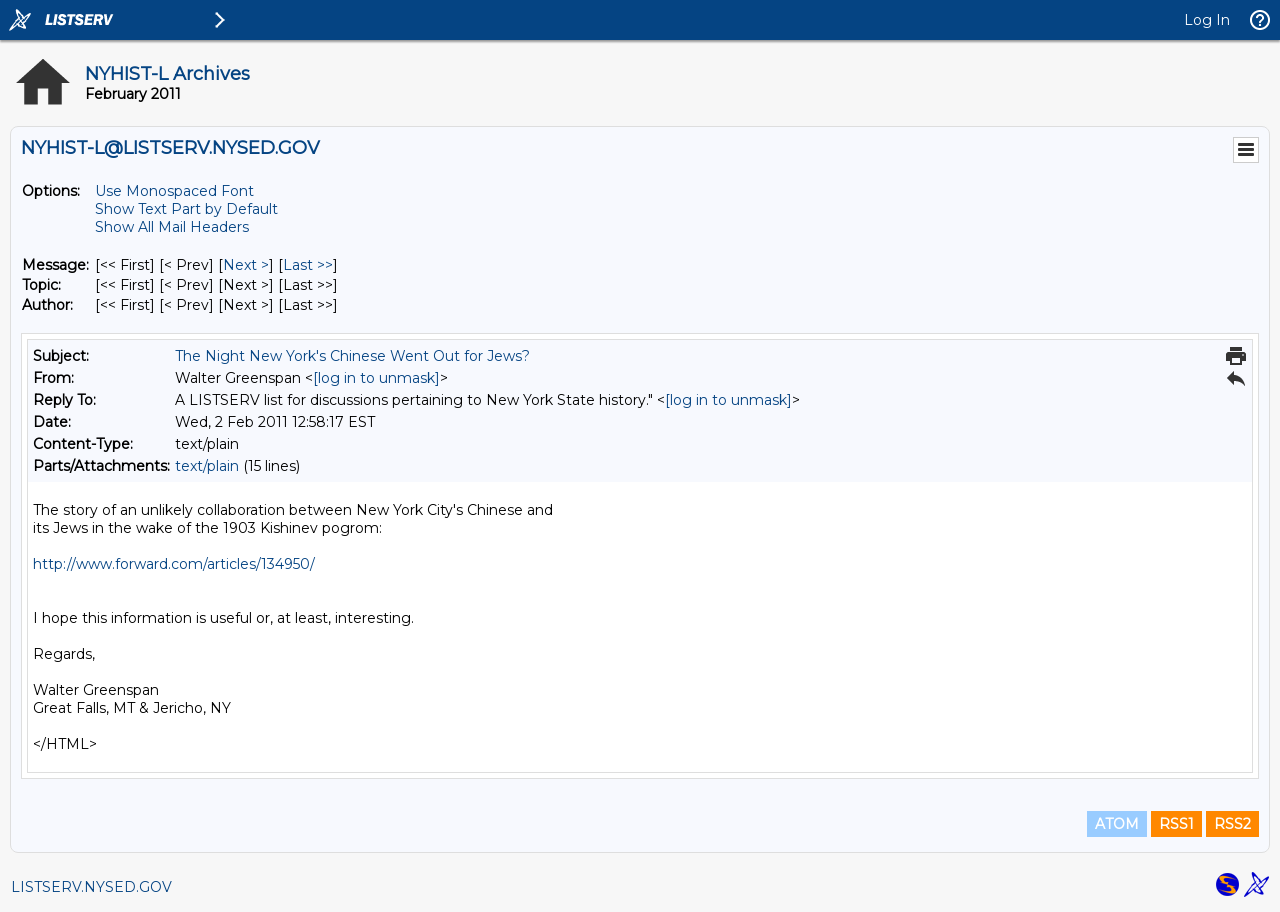 The width and height of the screenshot is (1280, 912). I want to click on LISTSERV.NYSED.GOV, so click(91, 887).